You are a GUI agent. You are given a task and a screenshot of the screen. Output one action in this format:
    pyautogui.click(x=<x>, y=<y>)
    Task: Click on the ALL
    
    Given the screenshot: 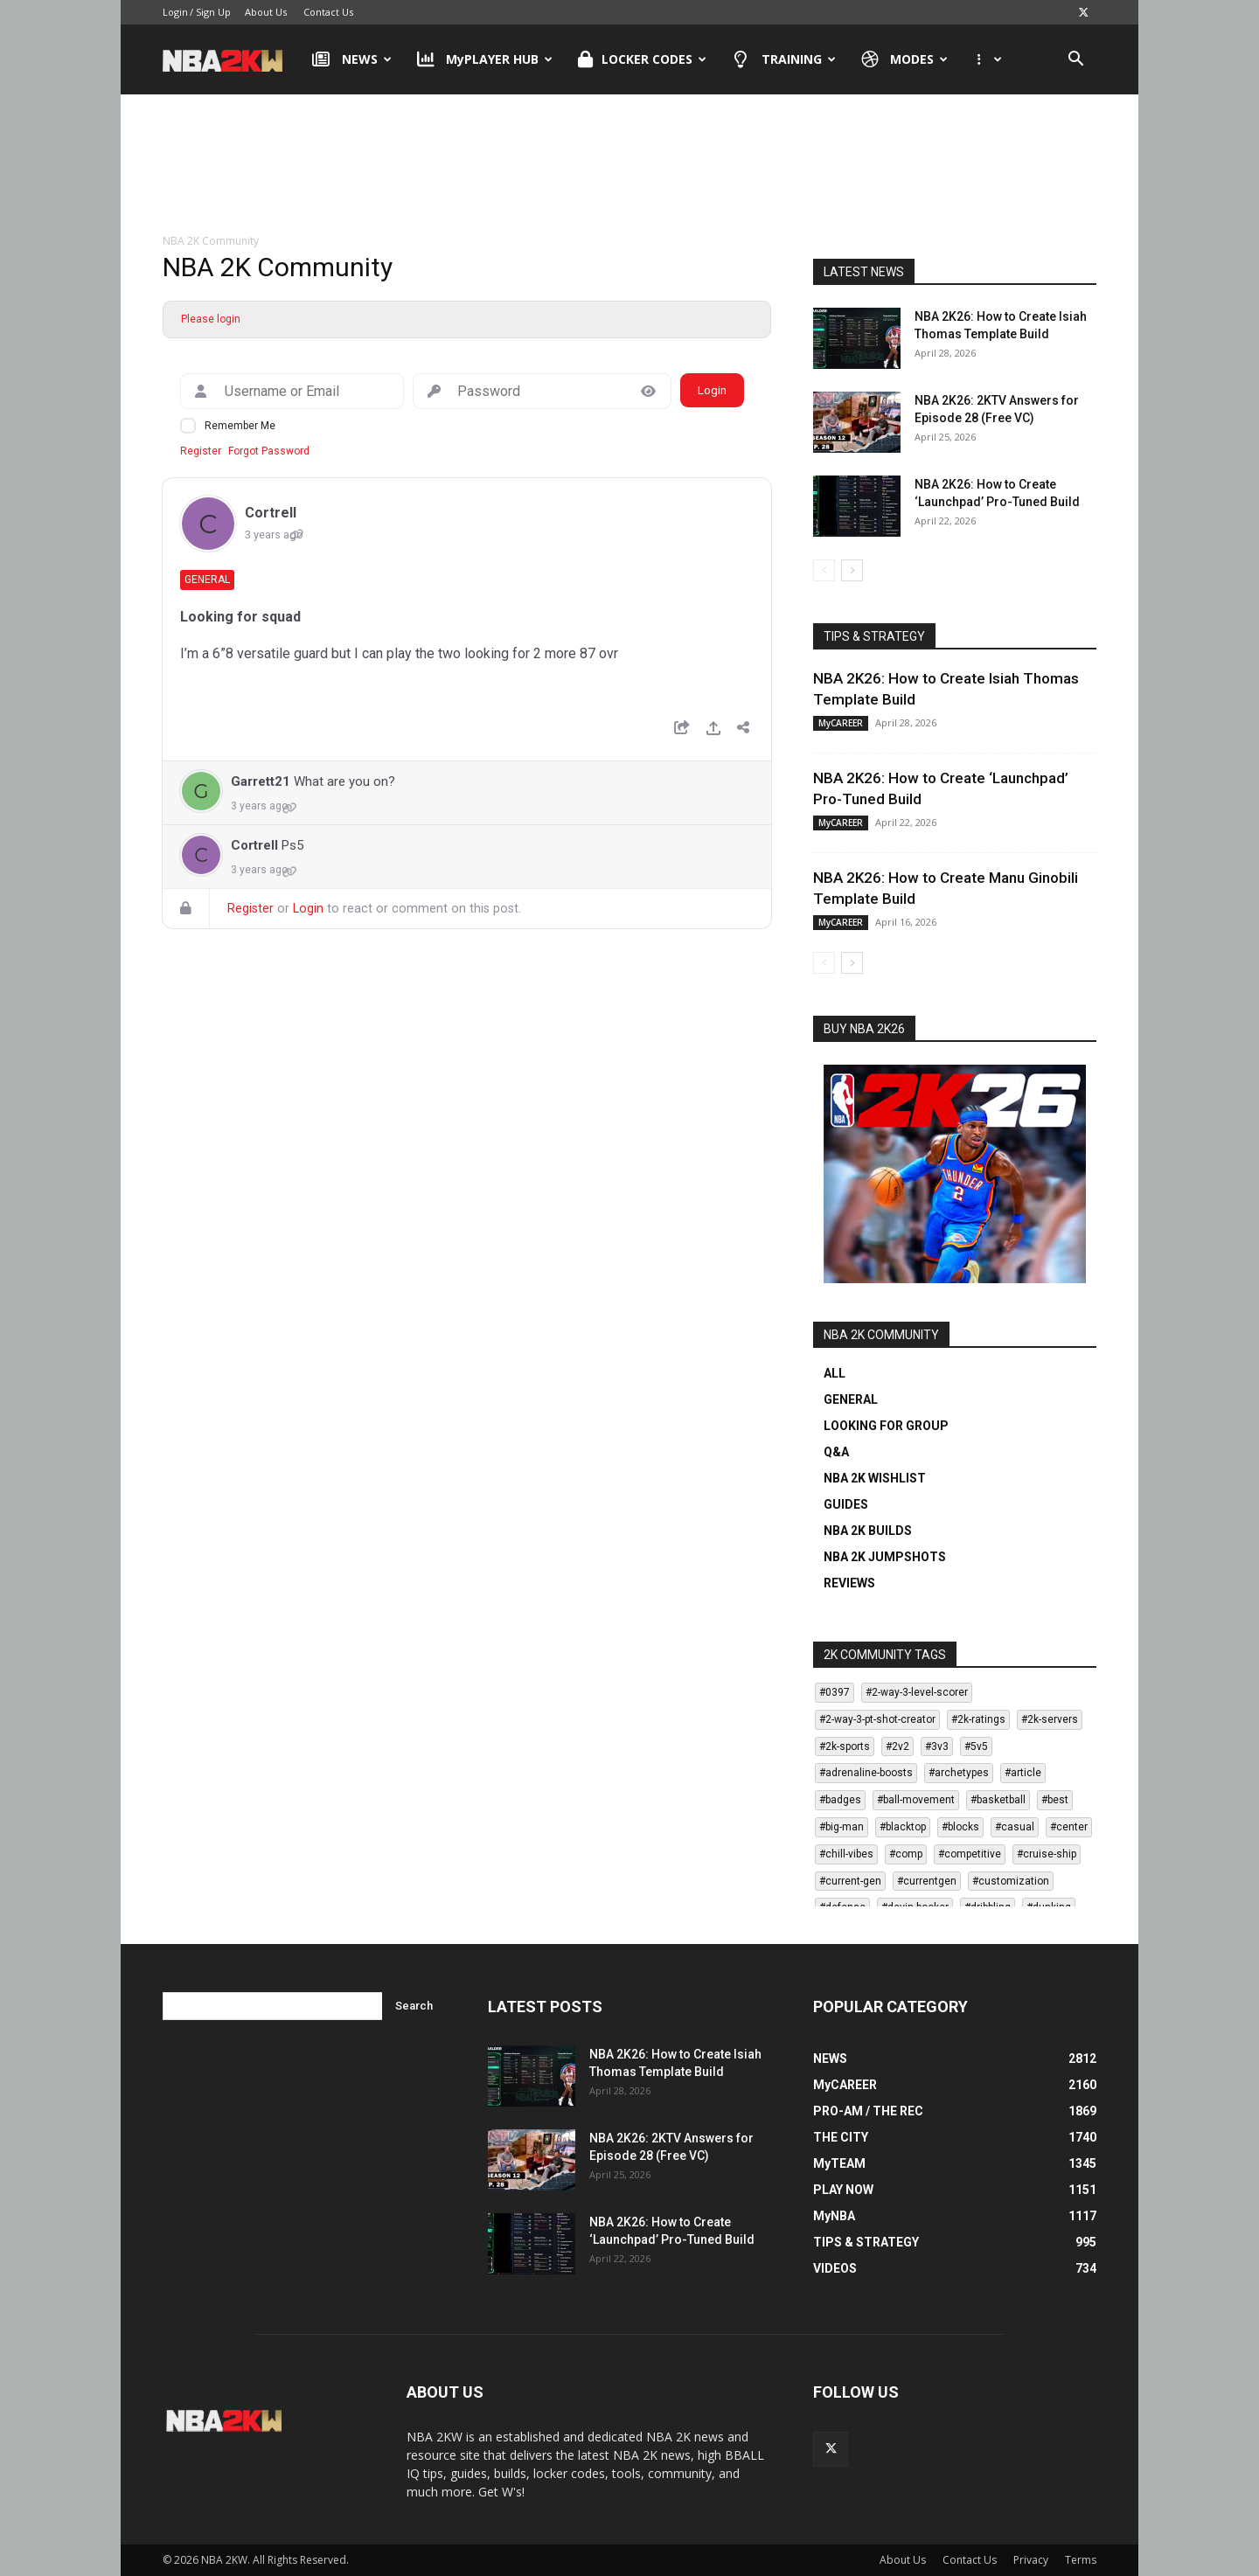 What is the action you would take?
    pyautogui.click(x=834, y=1373)
    